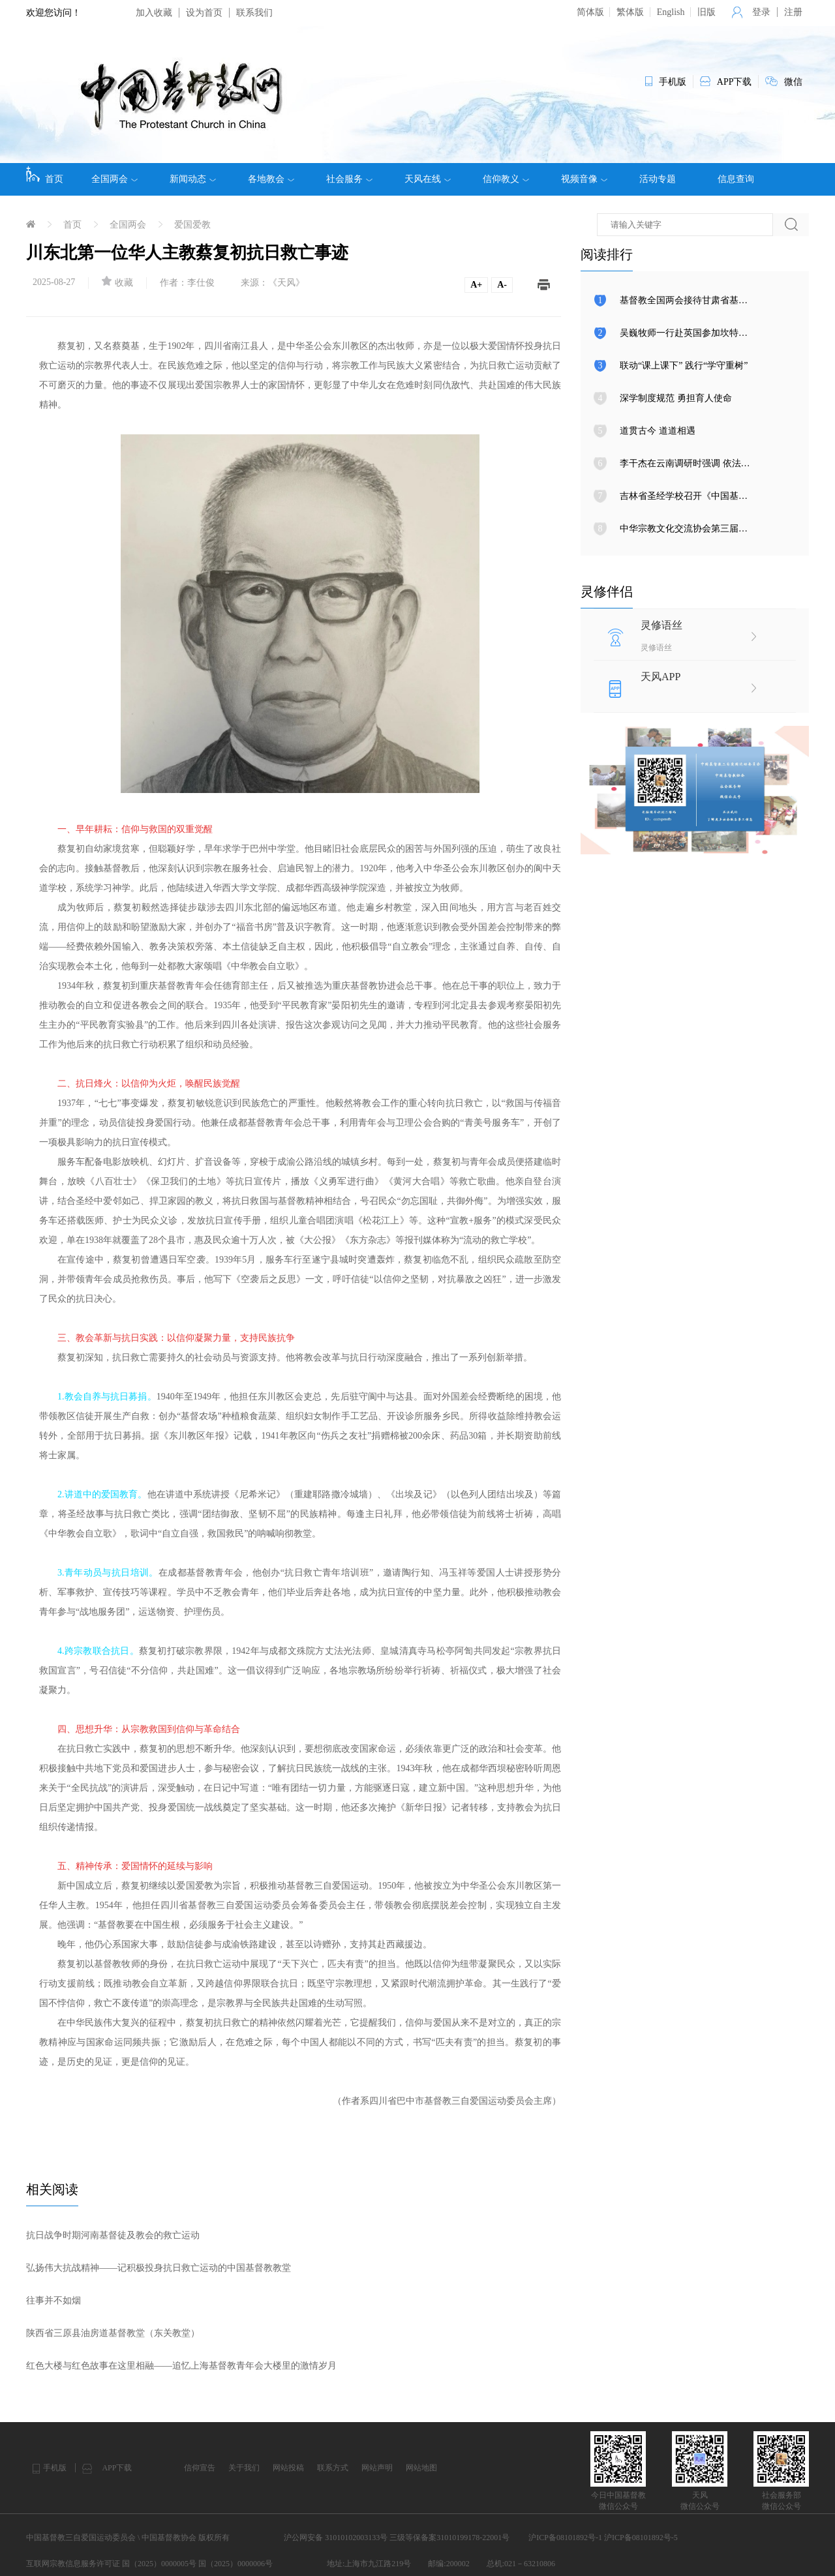  Describe the element at coordinates (736, 179) in the screenshot. I see `信息查询` at that location.